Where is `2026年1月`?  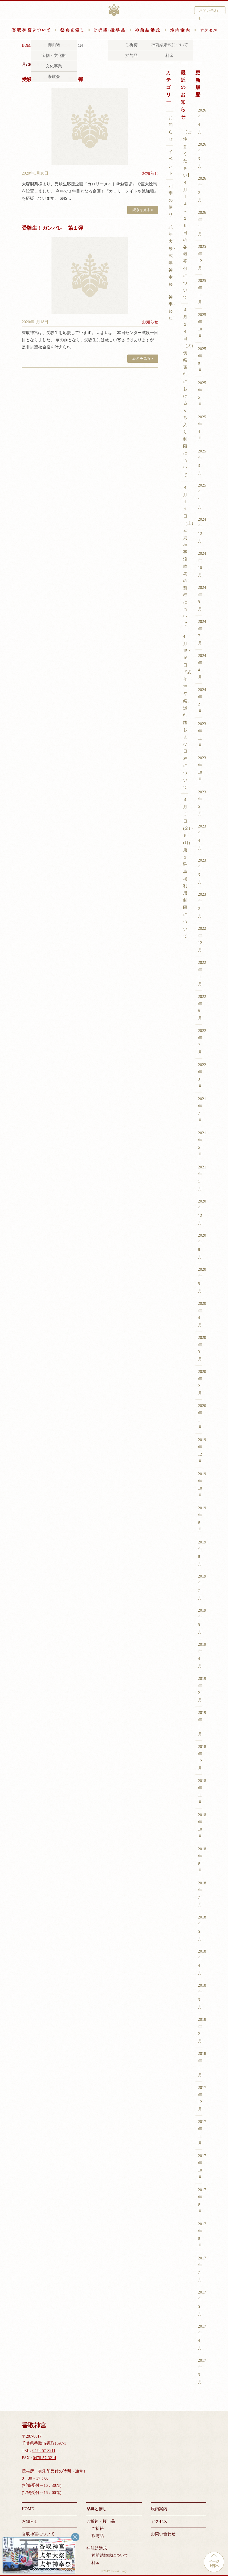 2026年1月 is located at coordinates (200, 223).